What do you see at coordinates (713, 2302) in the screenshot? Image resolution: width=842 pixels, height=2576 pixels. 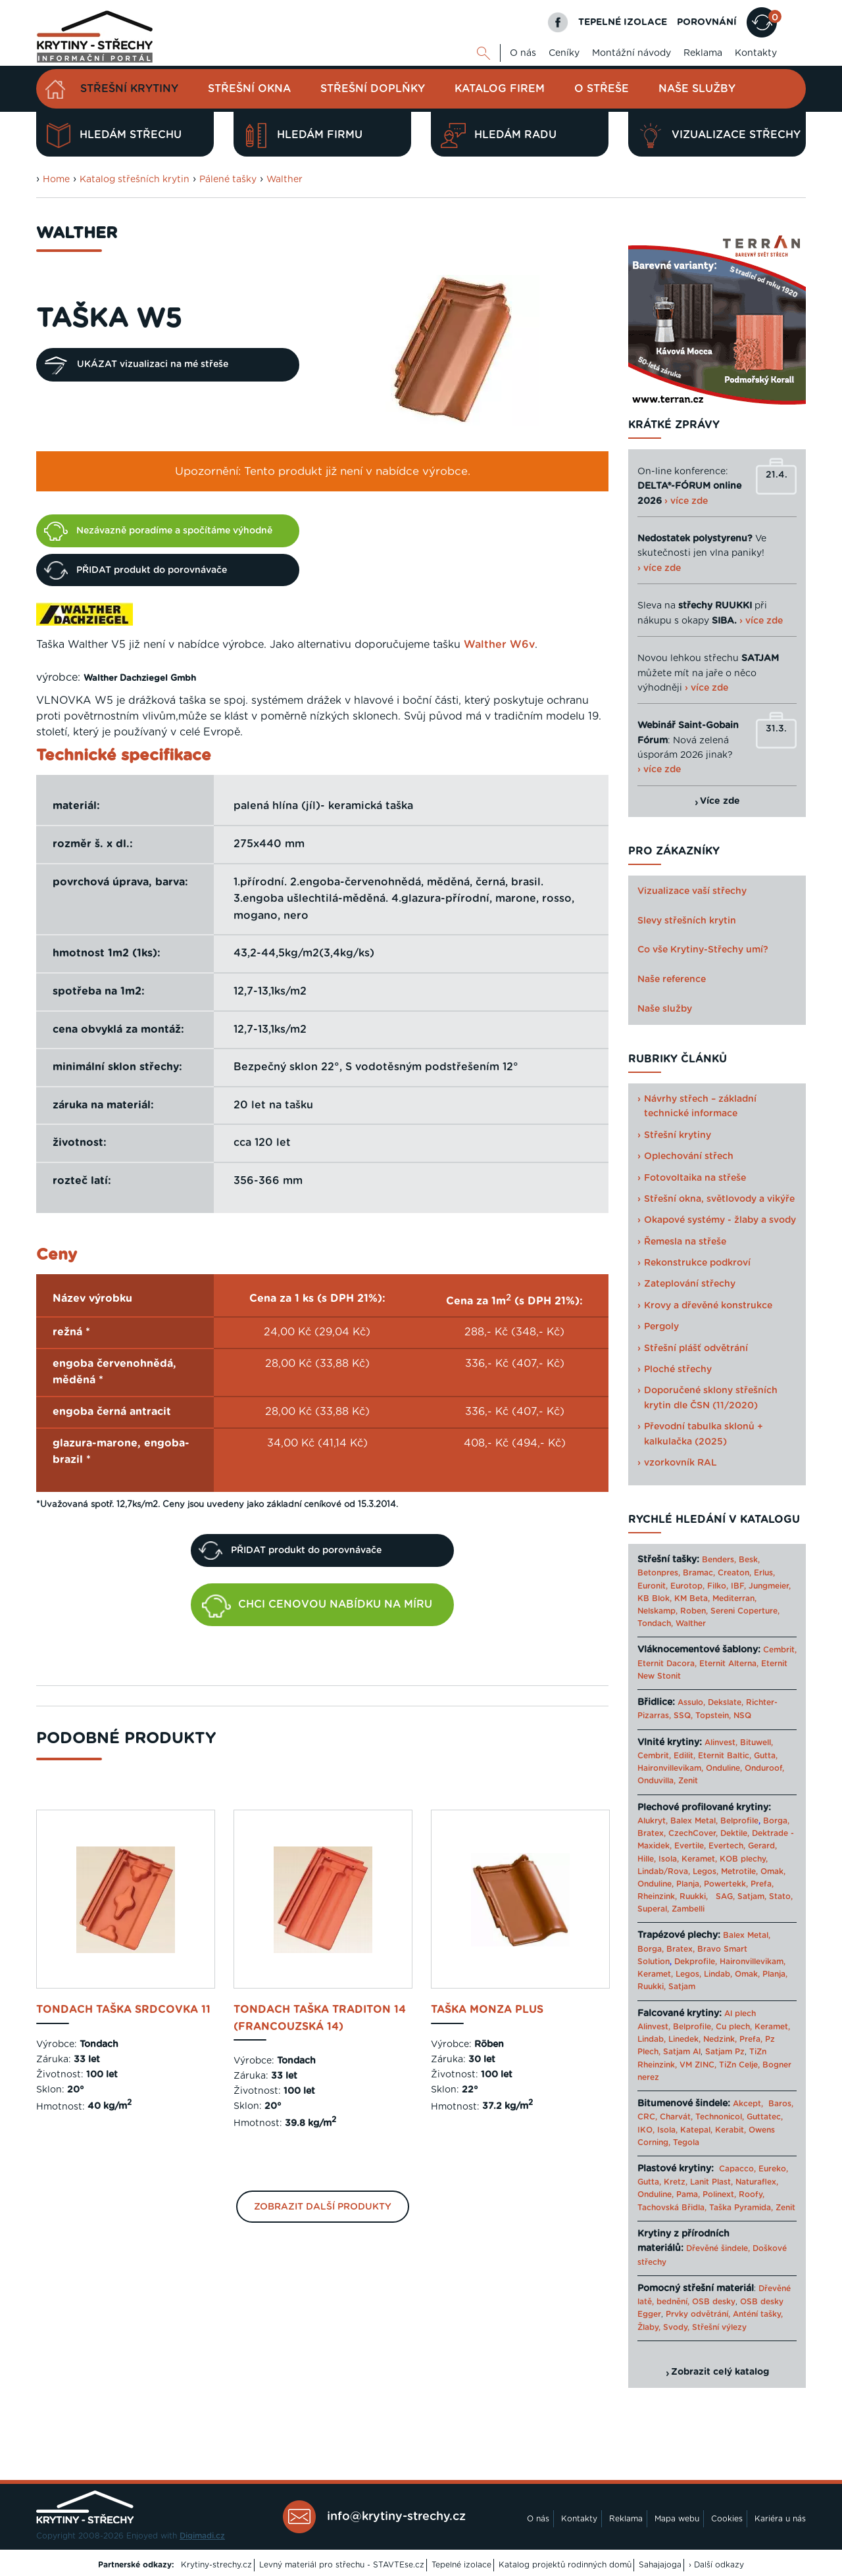 I see `OSB desky` at bounding box center [713, 2302].